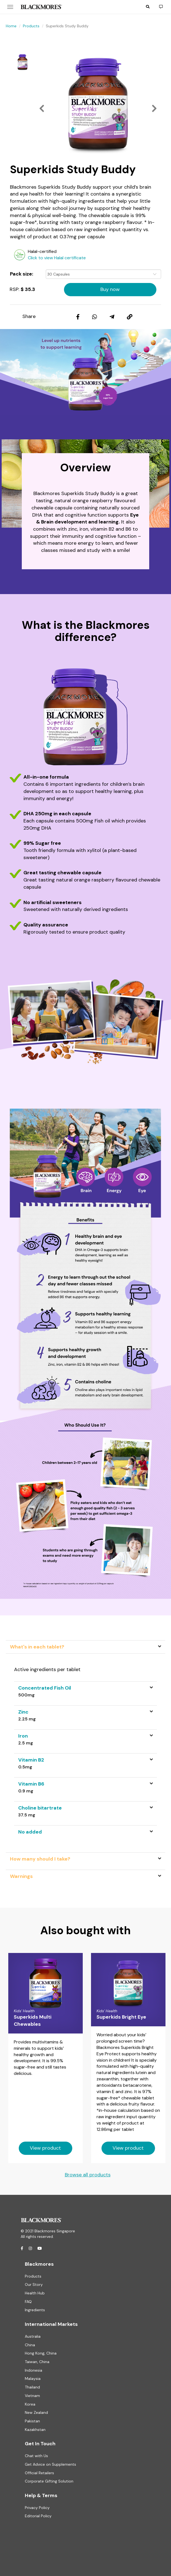  What do you see at coordinates (41, 2353) in the screenshot?
I see `Hong Kong, China` at bounding box center [41, 2353].